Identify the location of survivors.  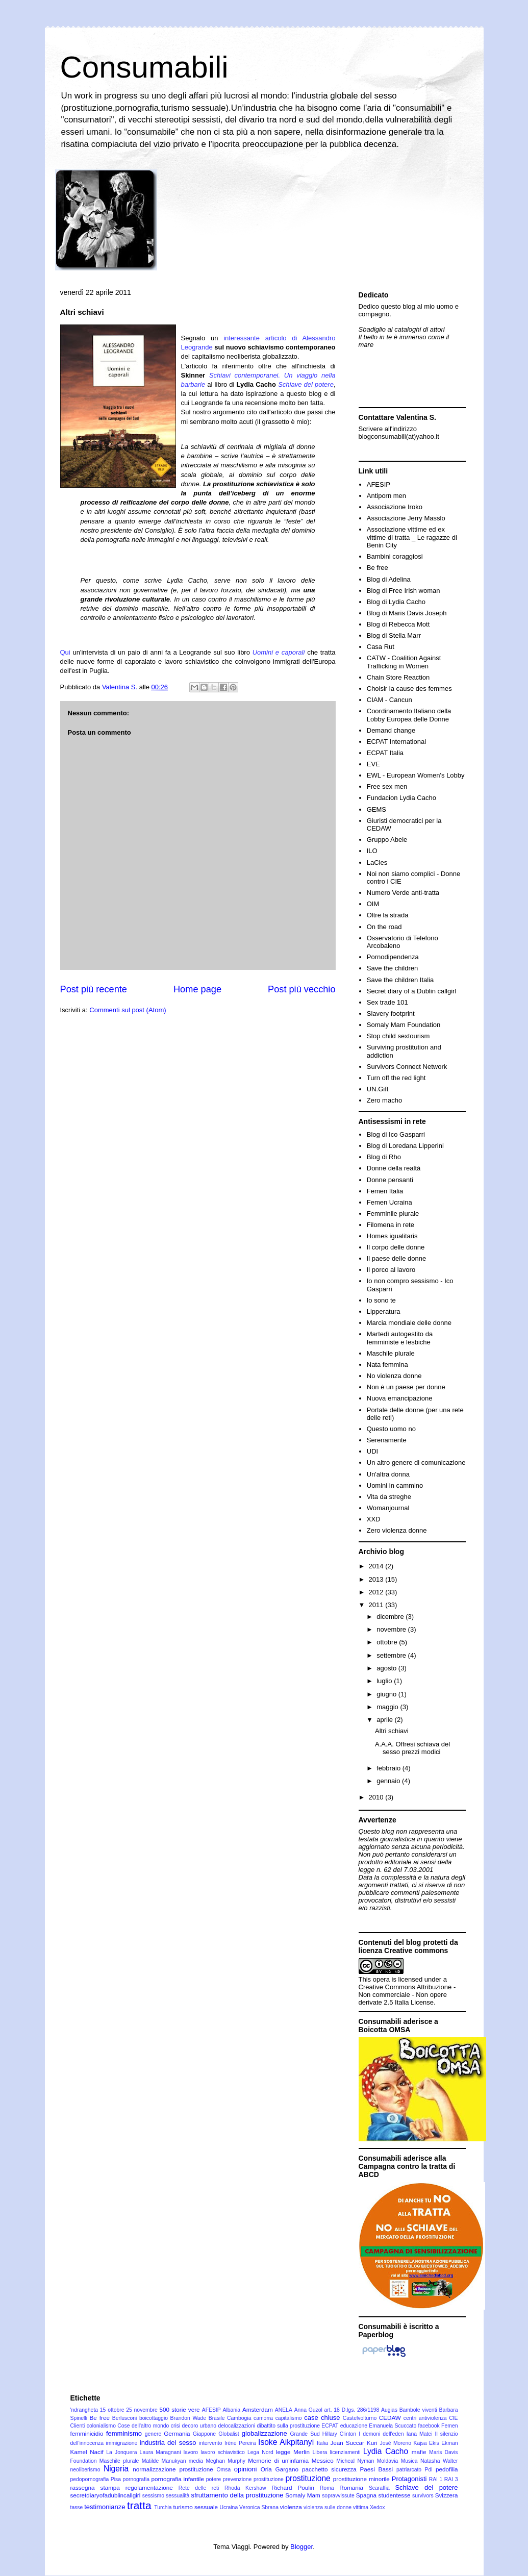
(423, 2495).